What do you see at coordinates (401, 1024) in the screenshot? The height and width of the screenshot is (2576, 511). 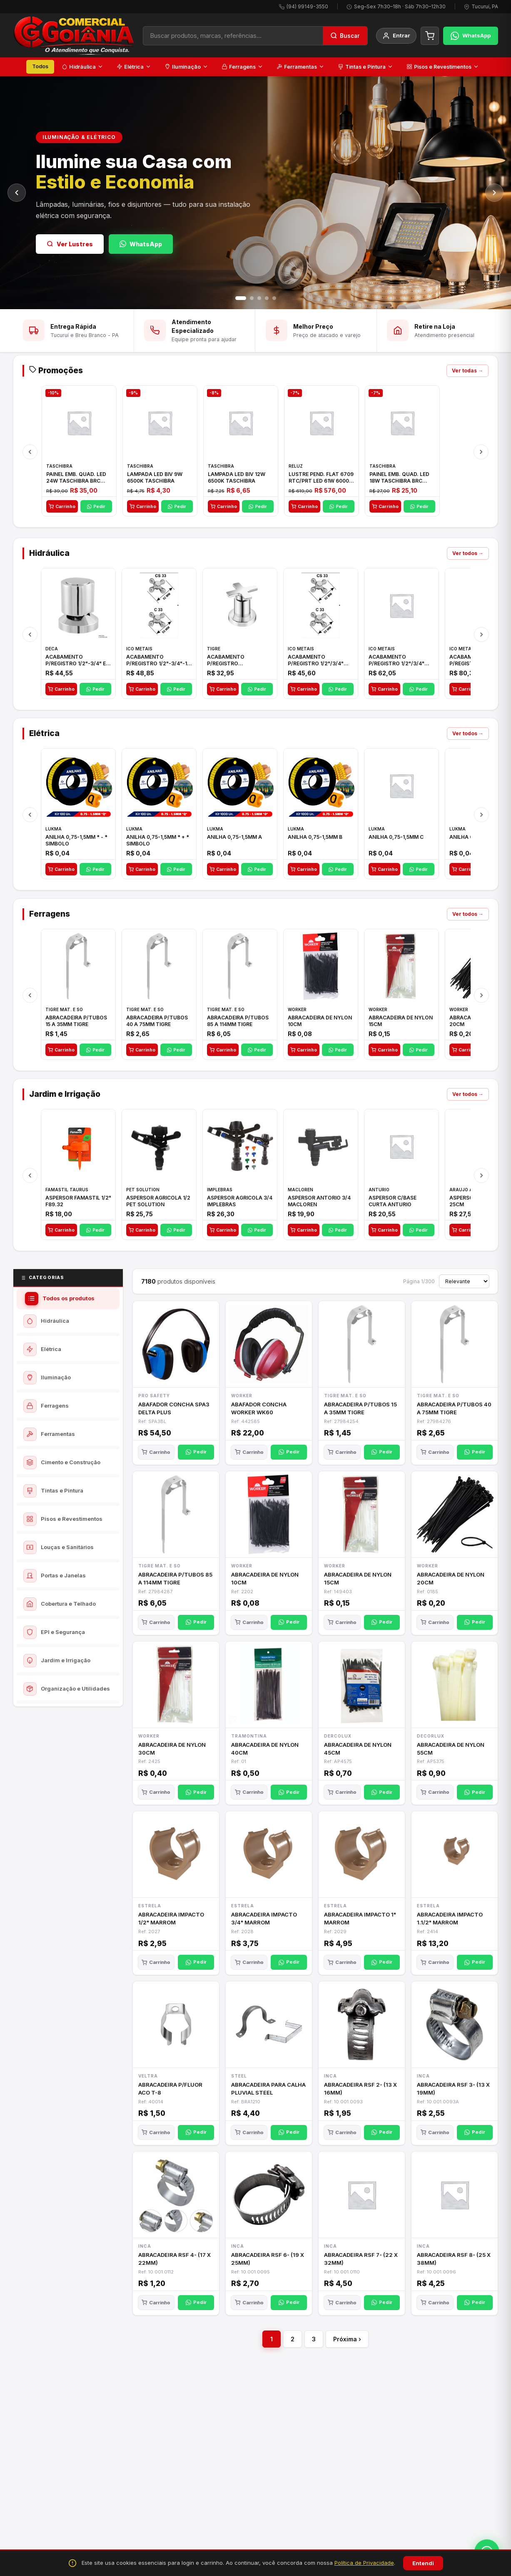 I see `ABRACADEIRA DE NYLON 15CM` at bounding box center [401, 1024].